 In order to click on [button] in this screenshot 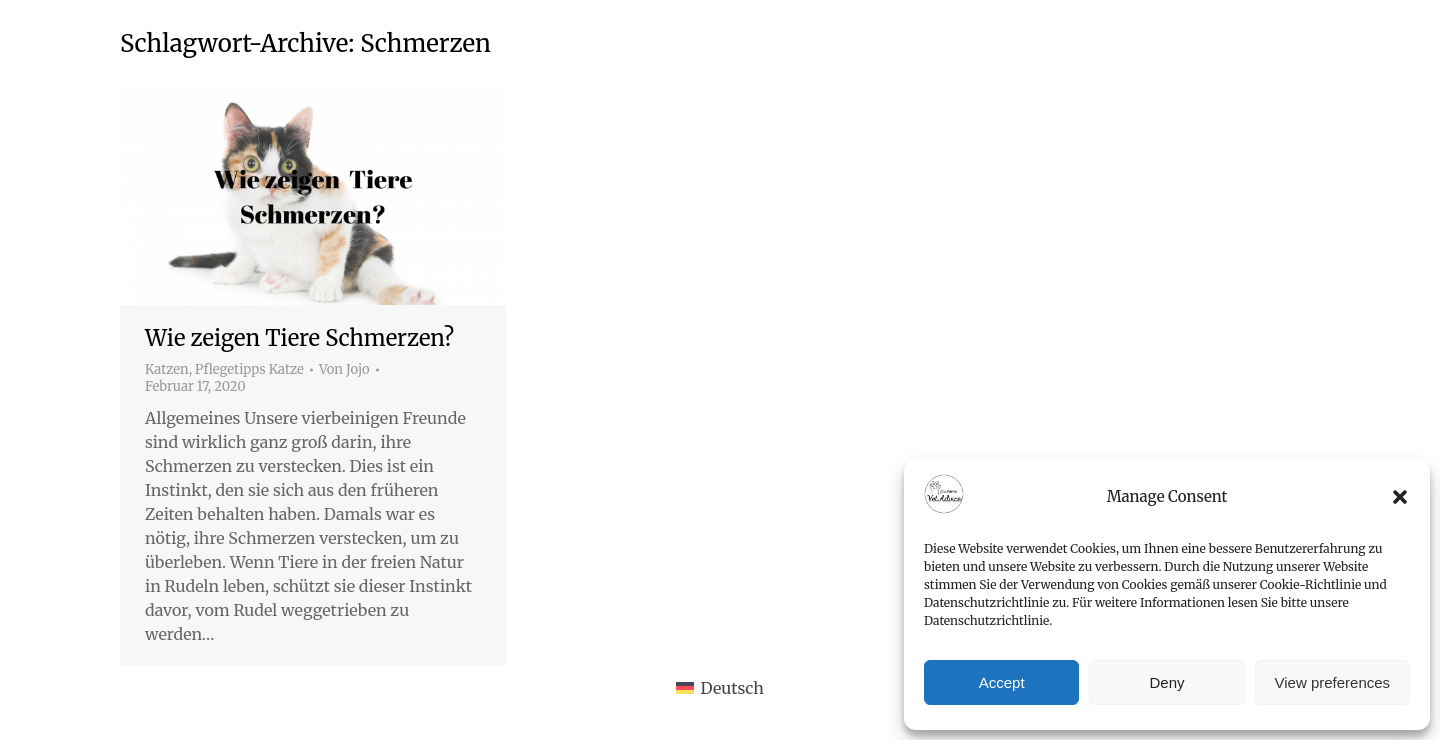, I will do `click(1400, 497)`.